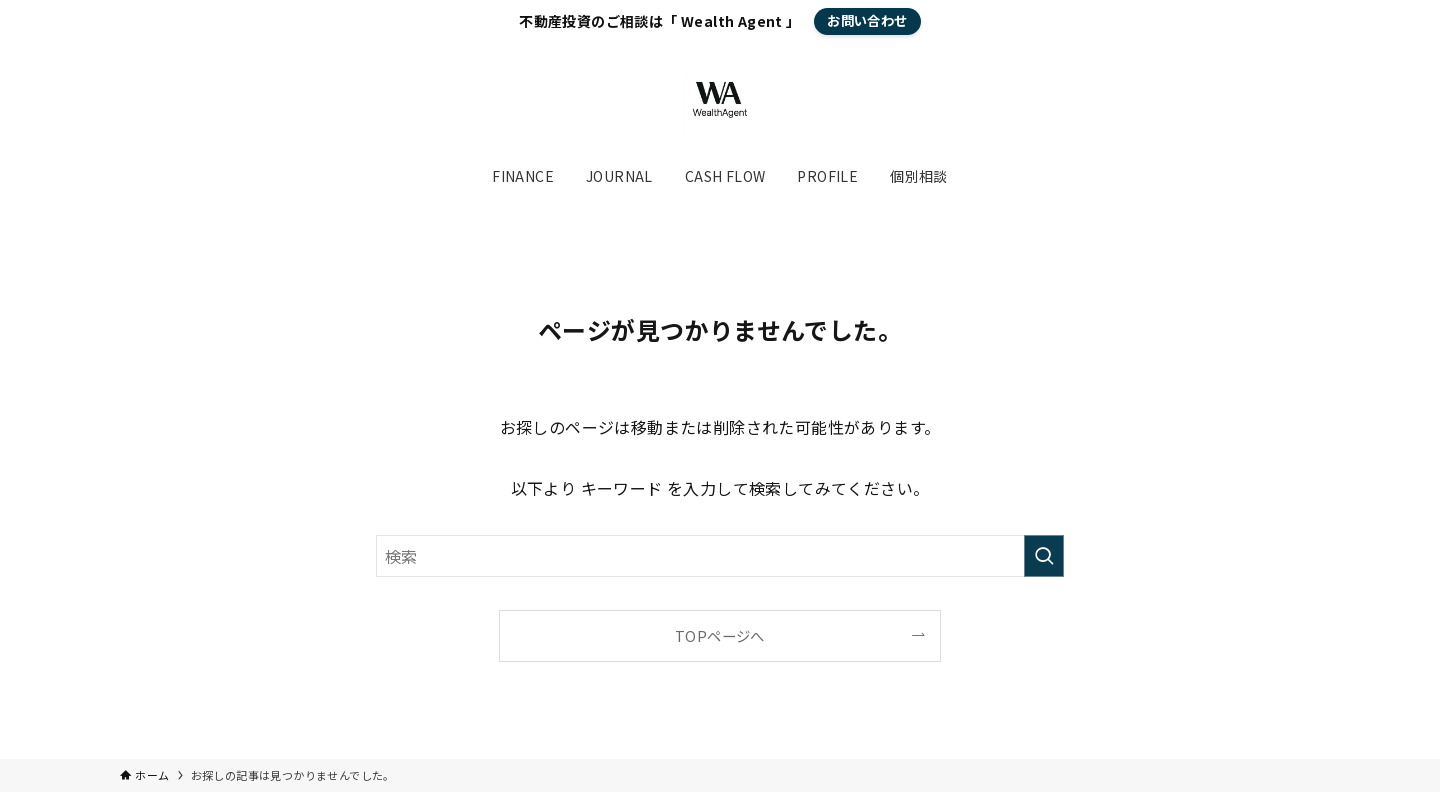 The height and width of the screenshot is (792, 1440). Describe the element at coordinates (720, 556) in the screenshot. I see `[検索ワード]` at that location.